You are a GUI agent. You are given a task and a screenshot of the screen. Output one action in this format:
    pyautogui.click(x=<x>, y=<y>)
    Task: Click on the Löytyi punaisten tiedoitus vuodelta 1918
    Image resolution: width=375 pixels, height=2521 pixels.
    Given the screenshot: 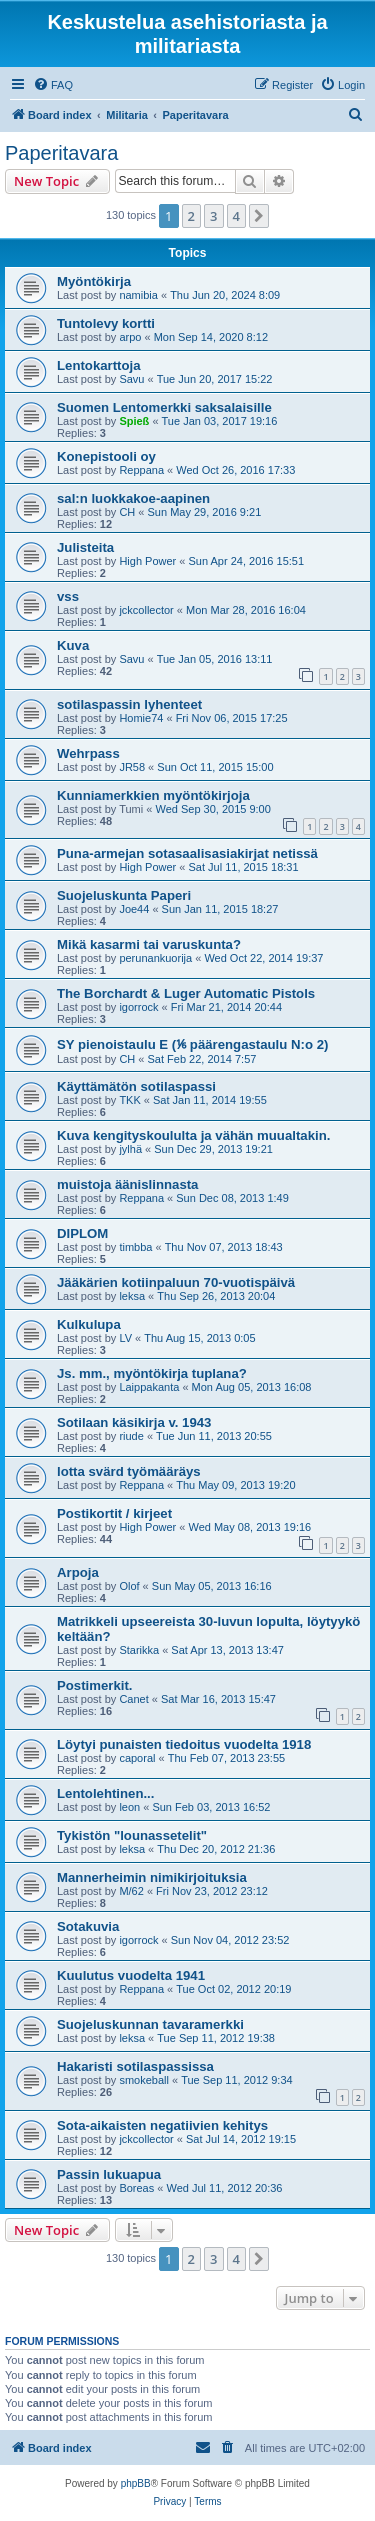 What is the action you would take?
    pyautogui.click(x=184, y=1744)
    